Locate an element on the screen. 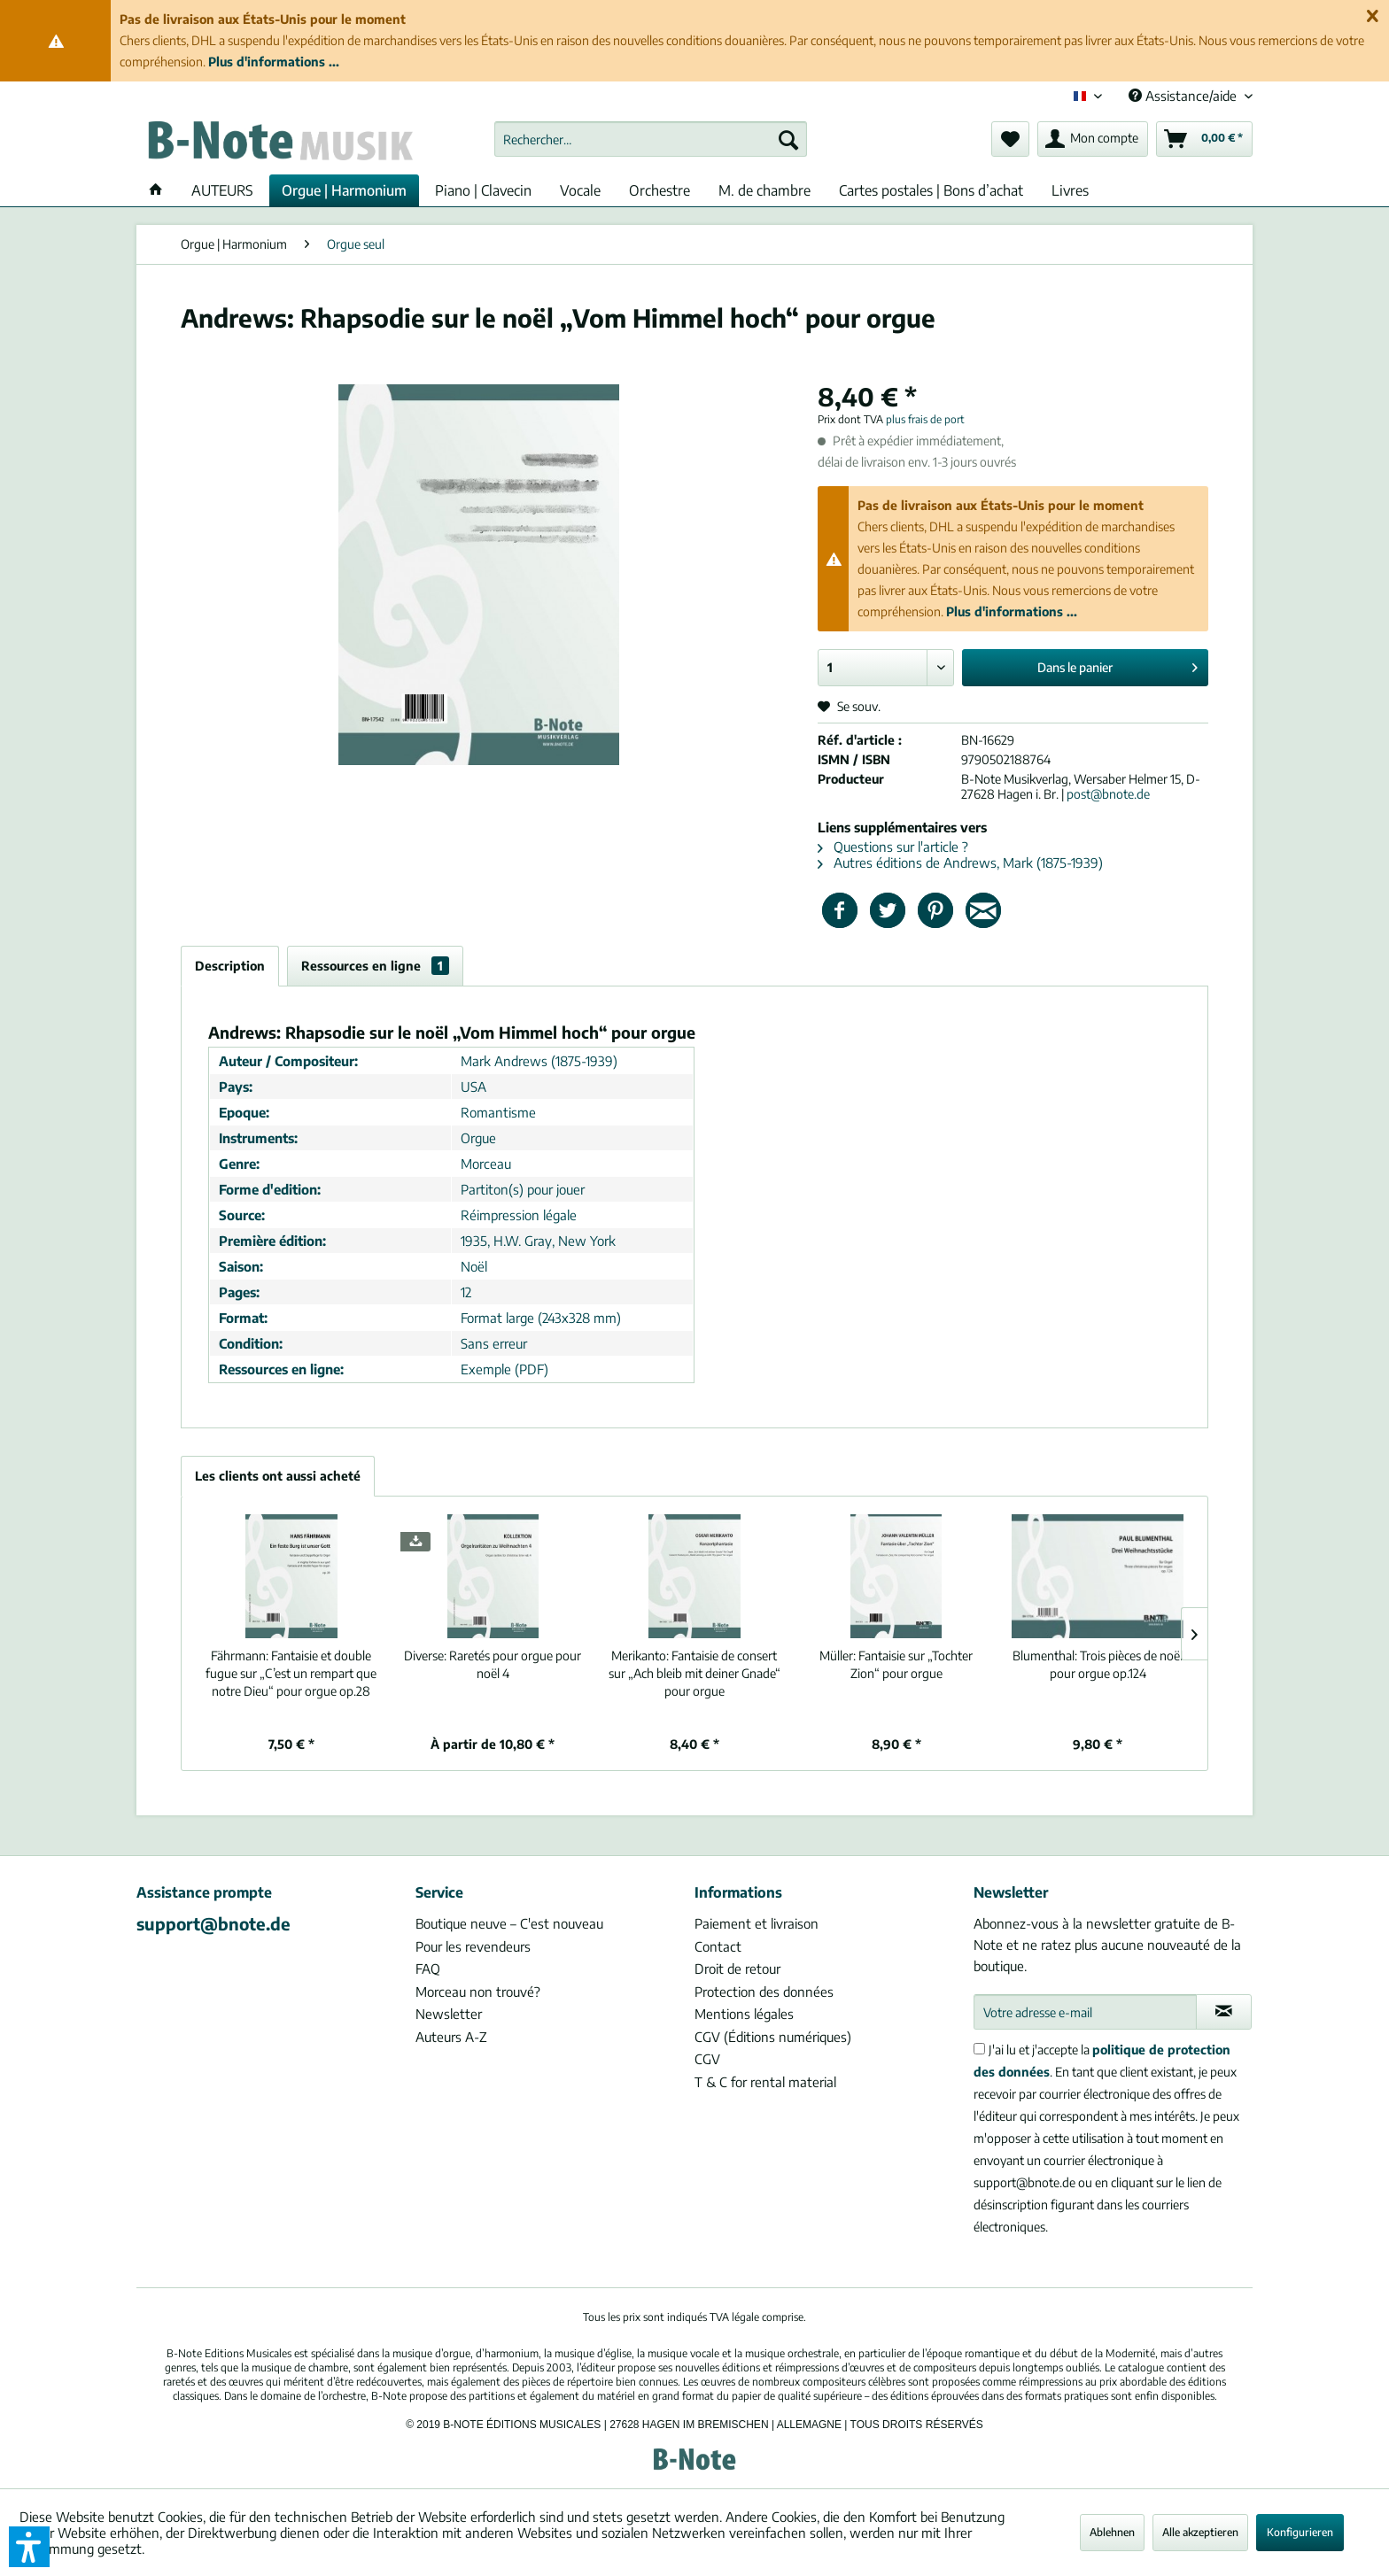  Protection des données is located at coordinates (764, 1992).